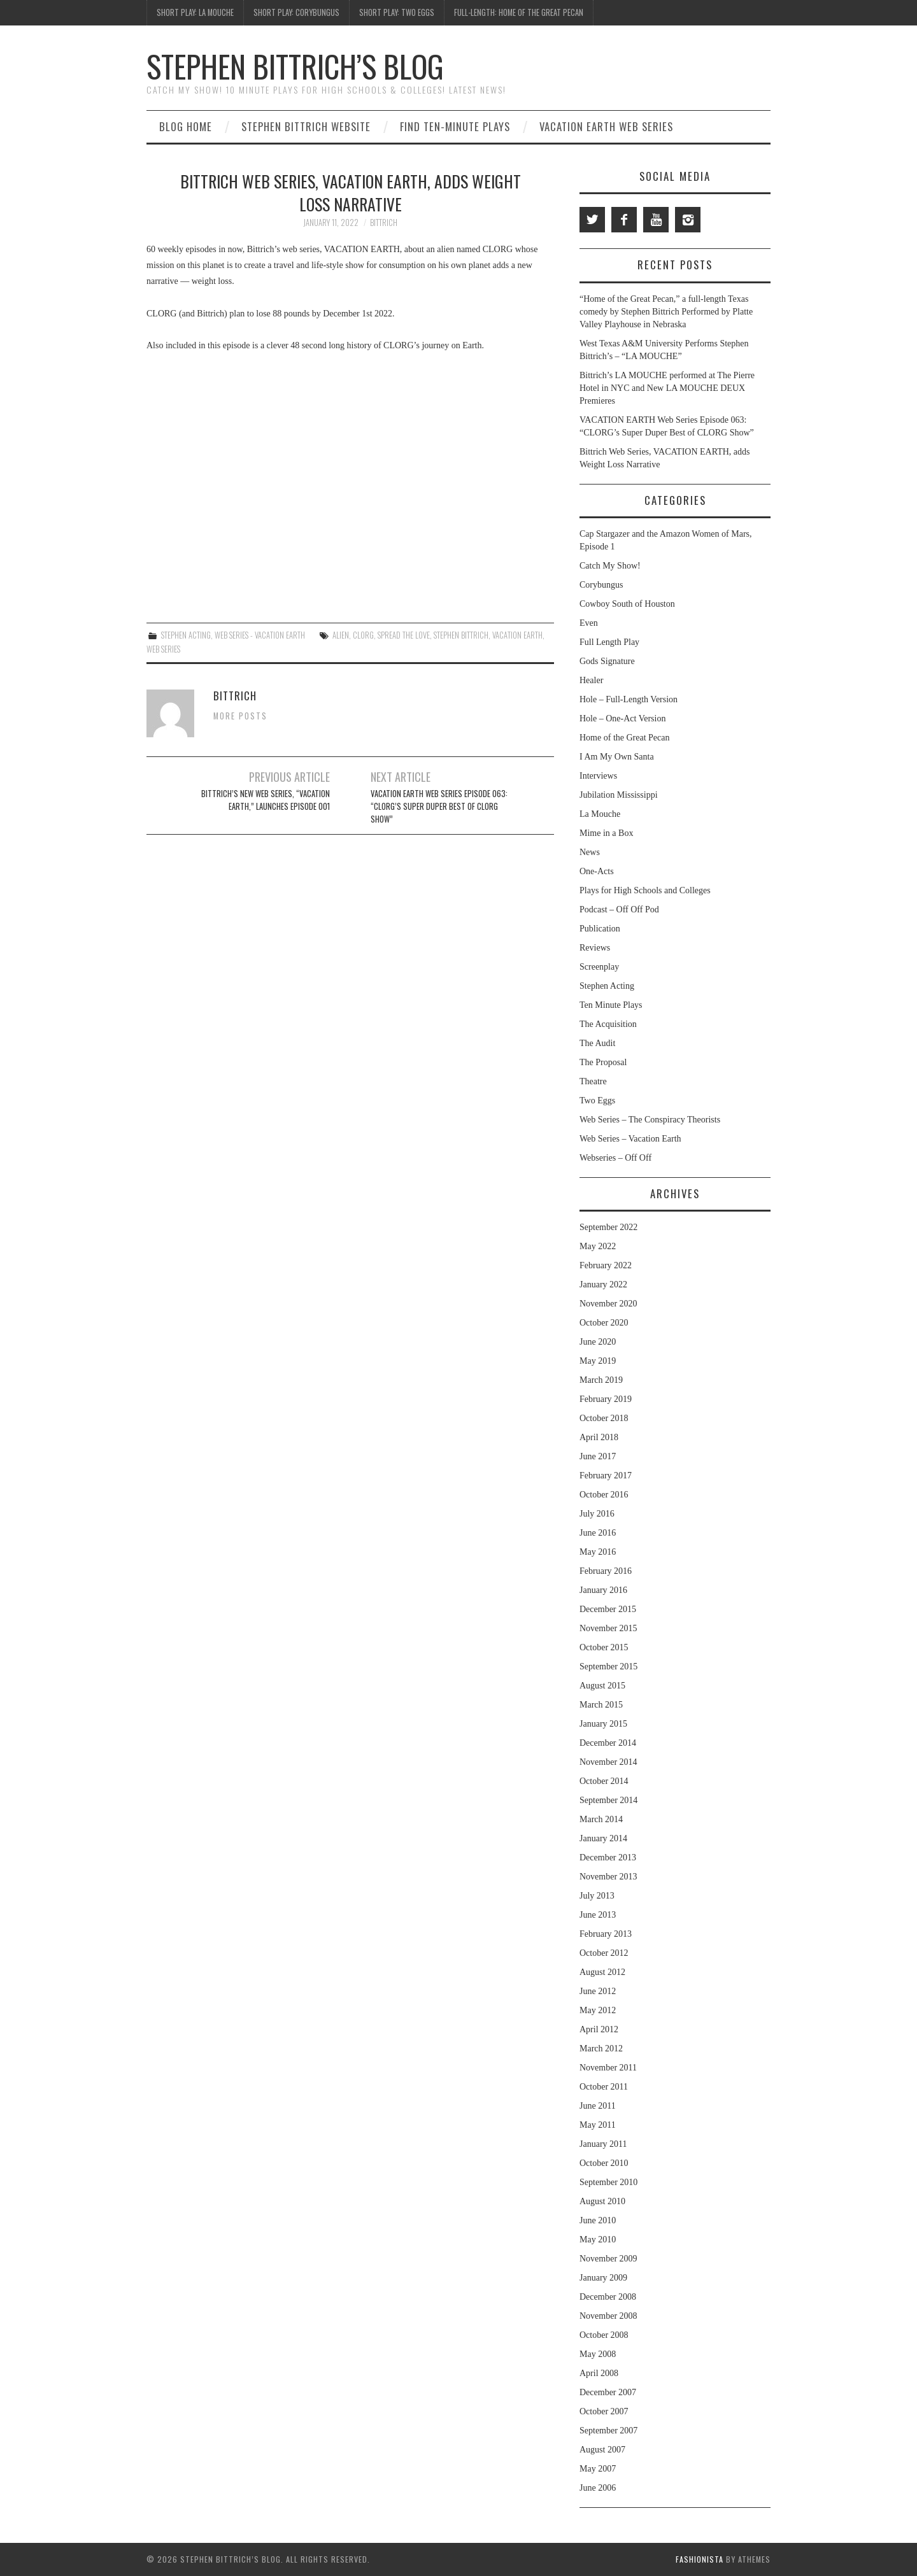 This screenshot has width=917, height=2576. I want to click on Ten Minute Plays, so click(611, 1005).